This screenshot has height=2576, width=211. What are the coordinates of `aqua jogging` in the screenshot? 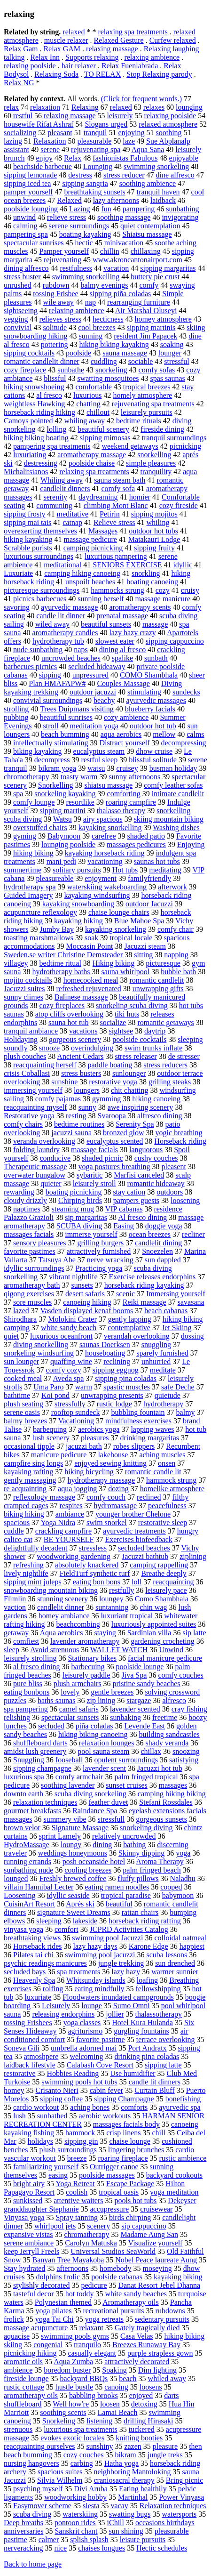 It's located at (77, 1489).